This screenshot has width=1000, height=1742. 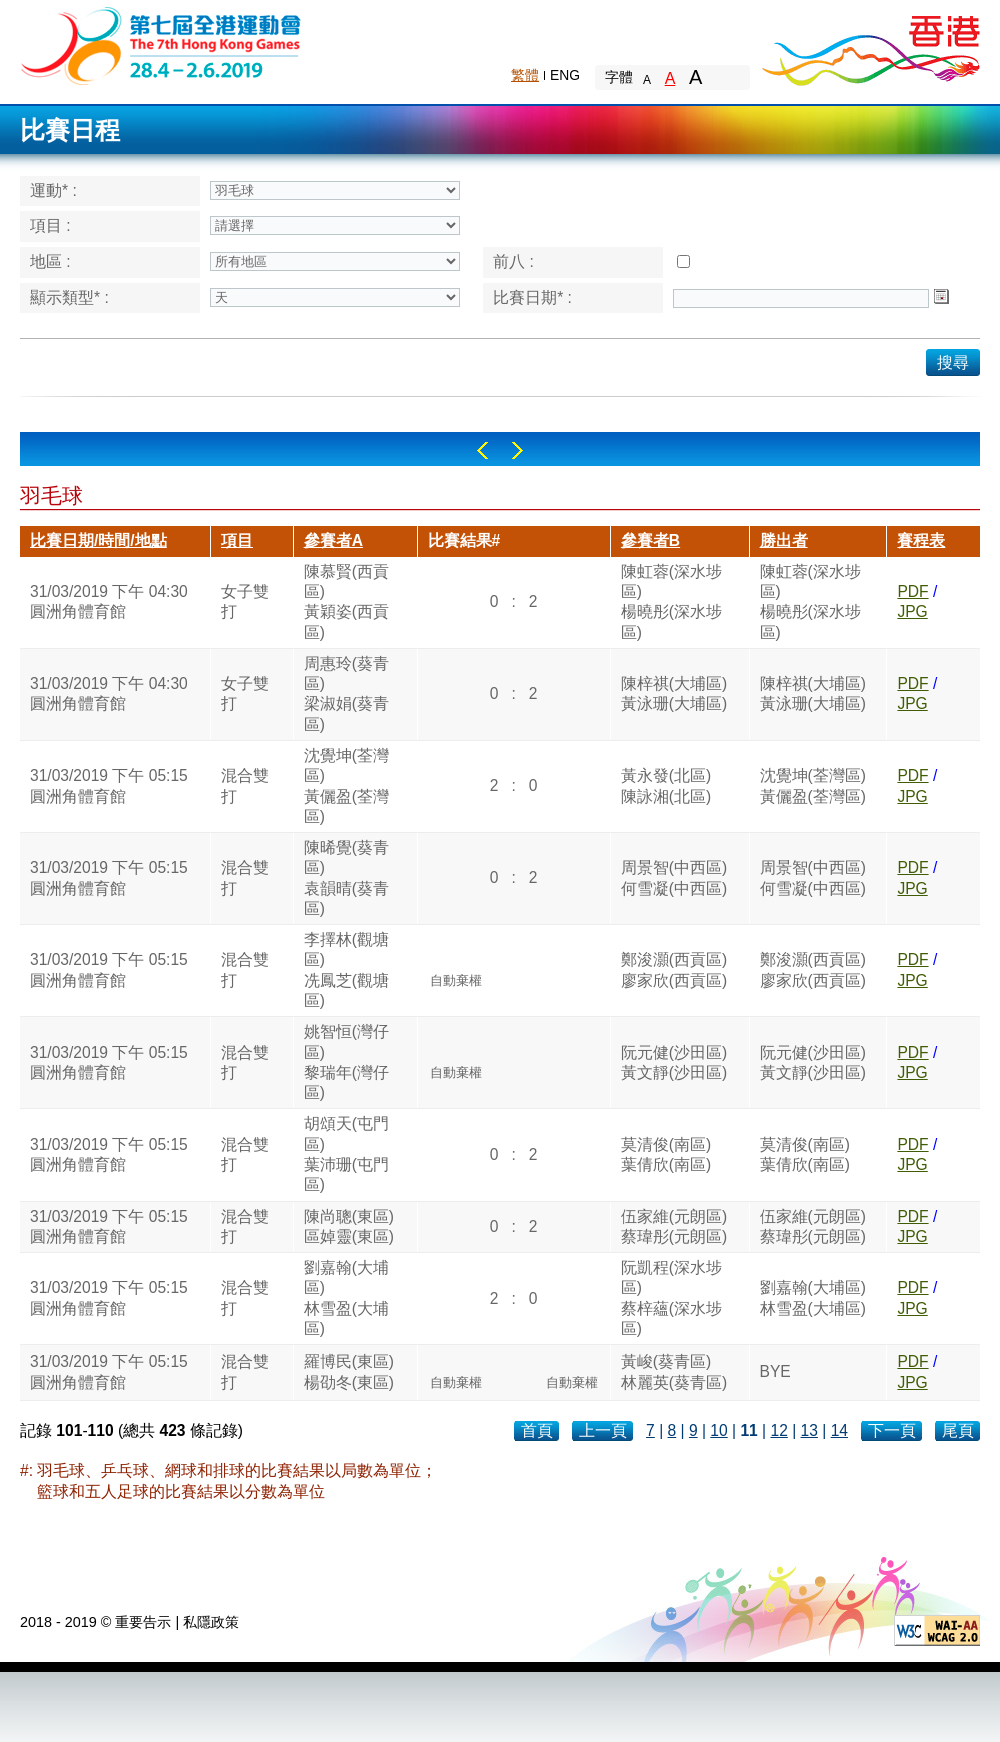 What do you see at coordinates (674, 1371) in the screenshot?
I see `黃峻(葵青區)林麗英(葵青區)` at bounding box center [674, 1371].